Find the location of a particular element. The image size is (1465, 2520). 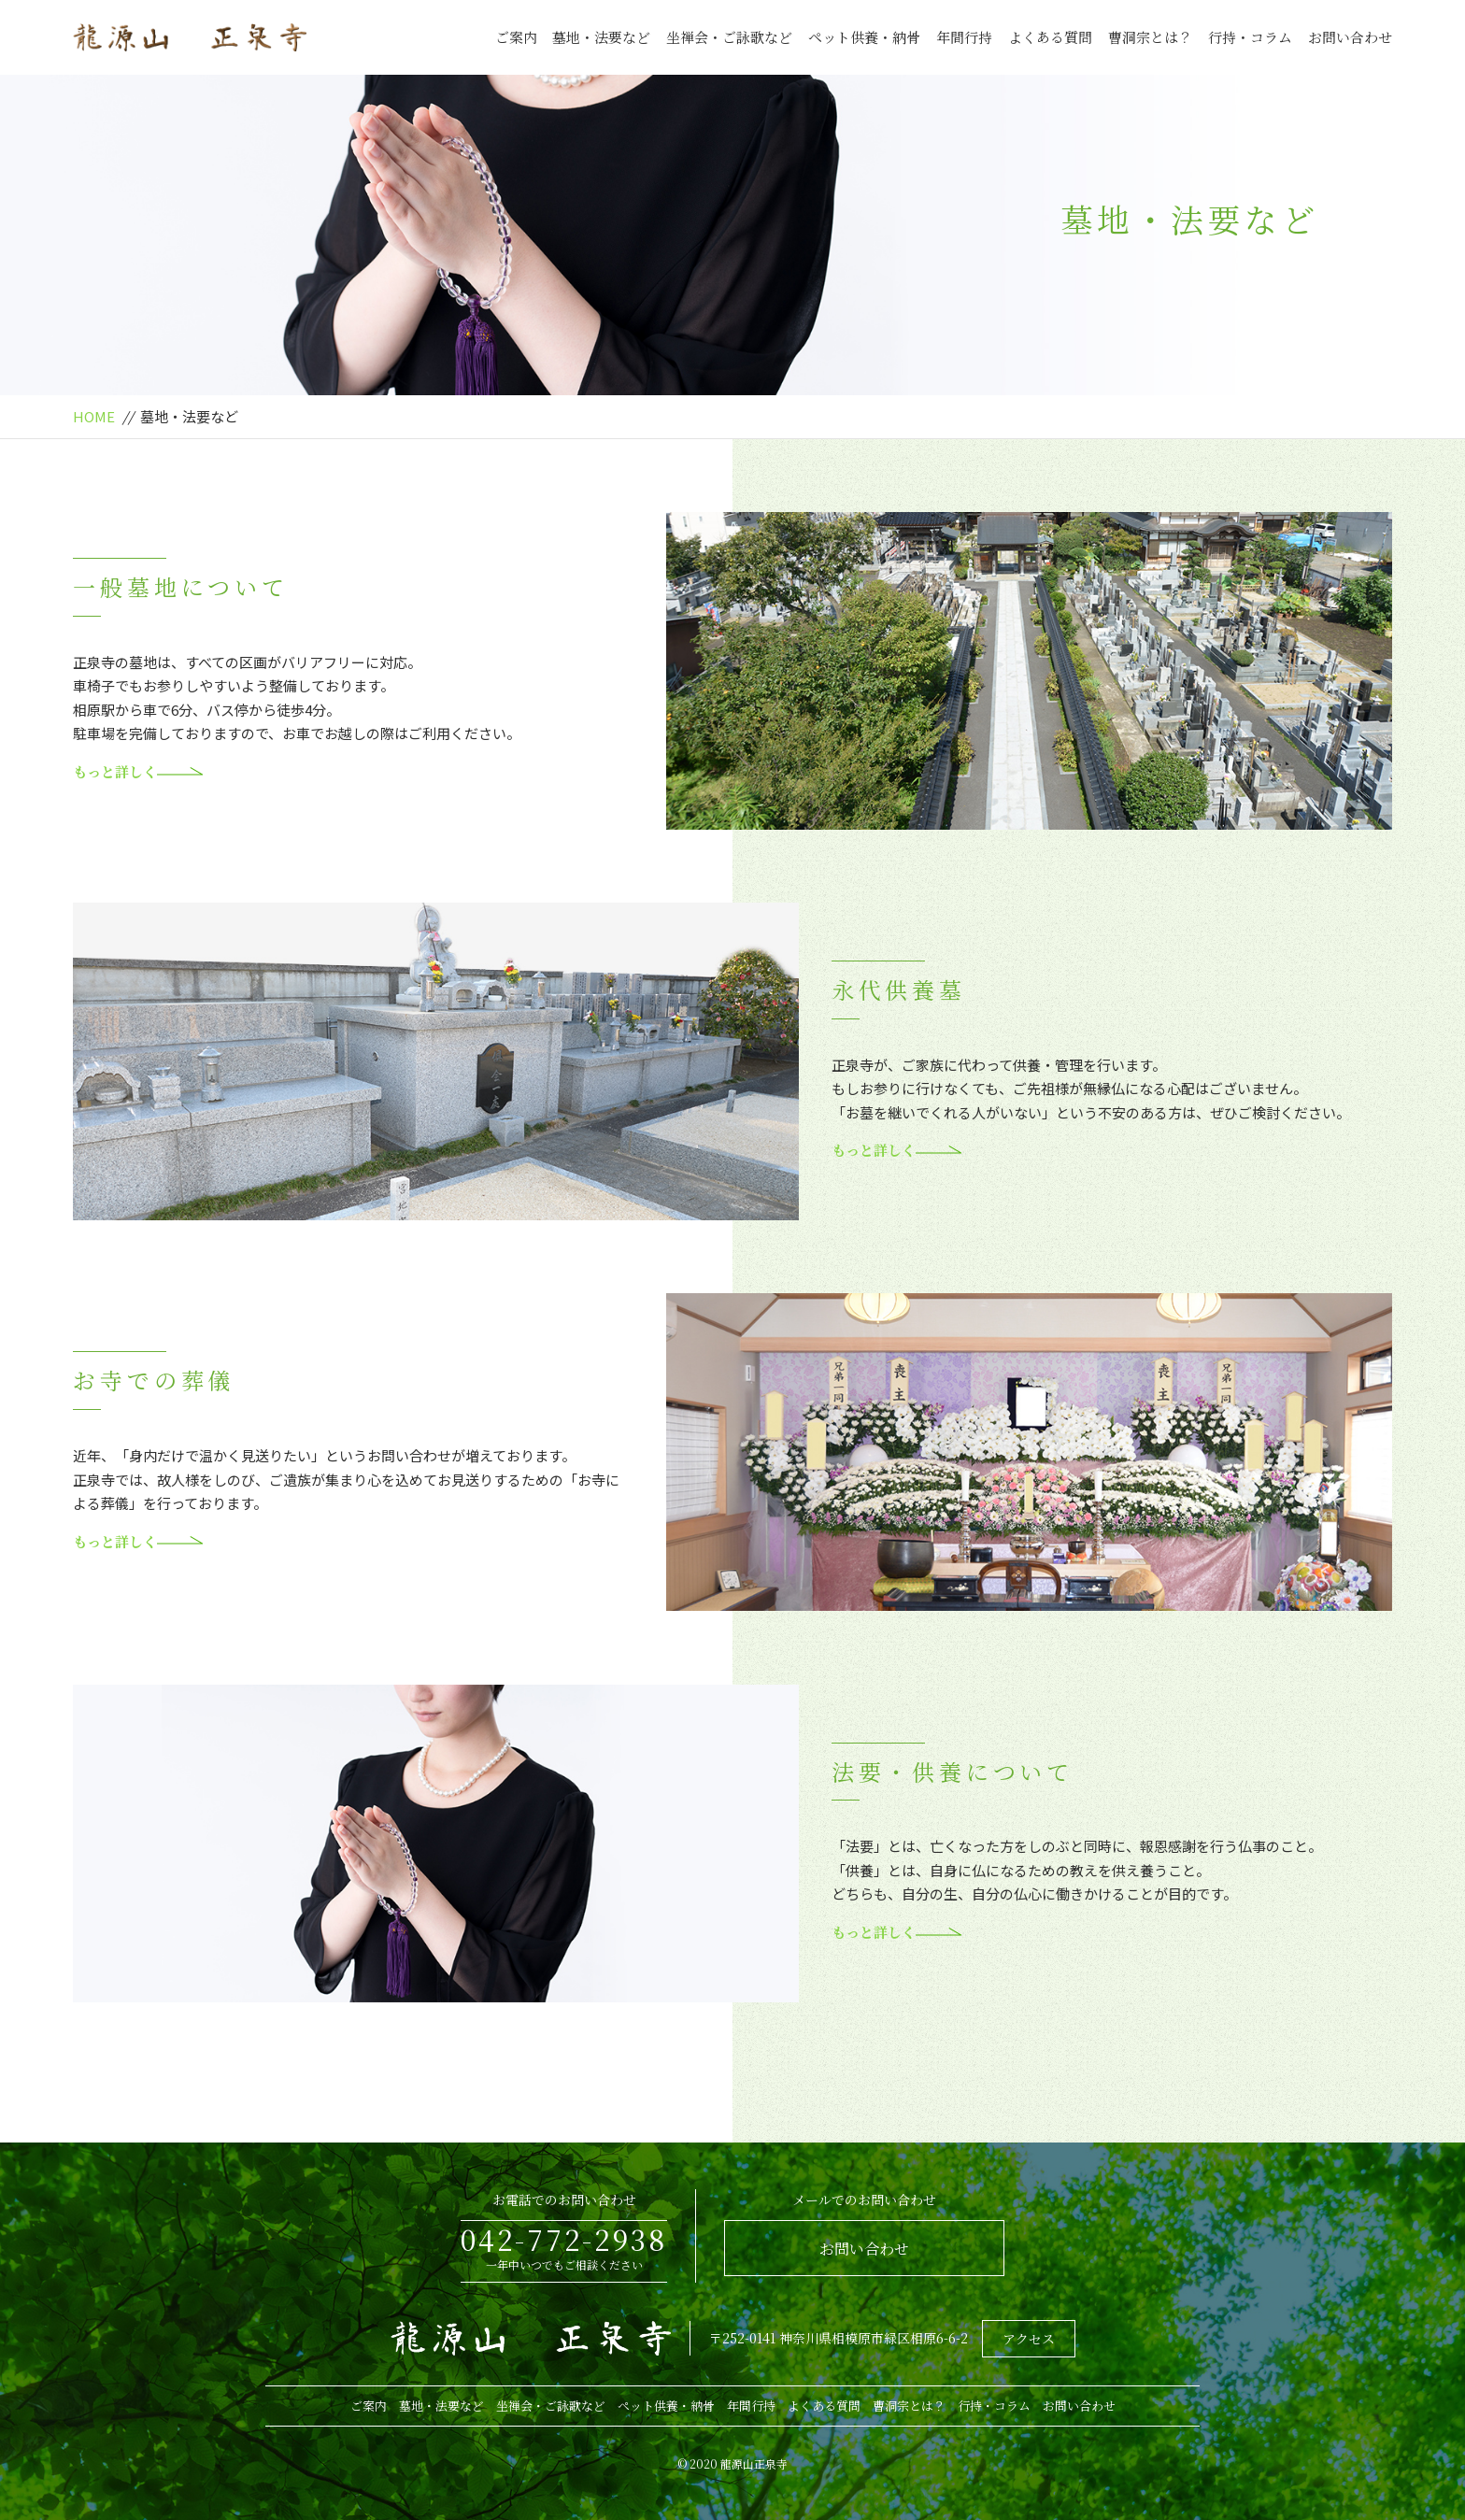

もっと詳しく is located at coordinates (138, 771).